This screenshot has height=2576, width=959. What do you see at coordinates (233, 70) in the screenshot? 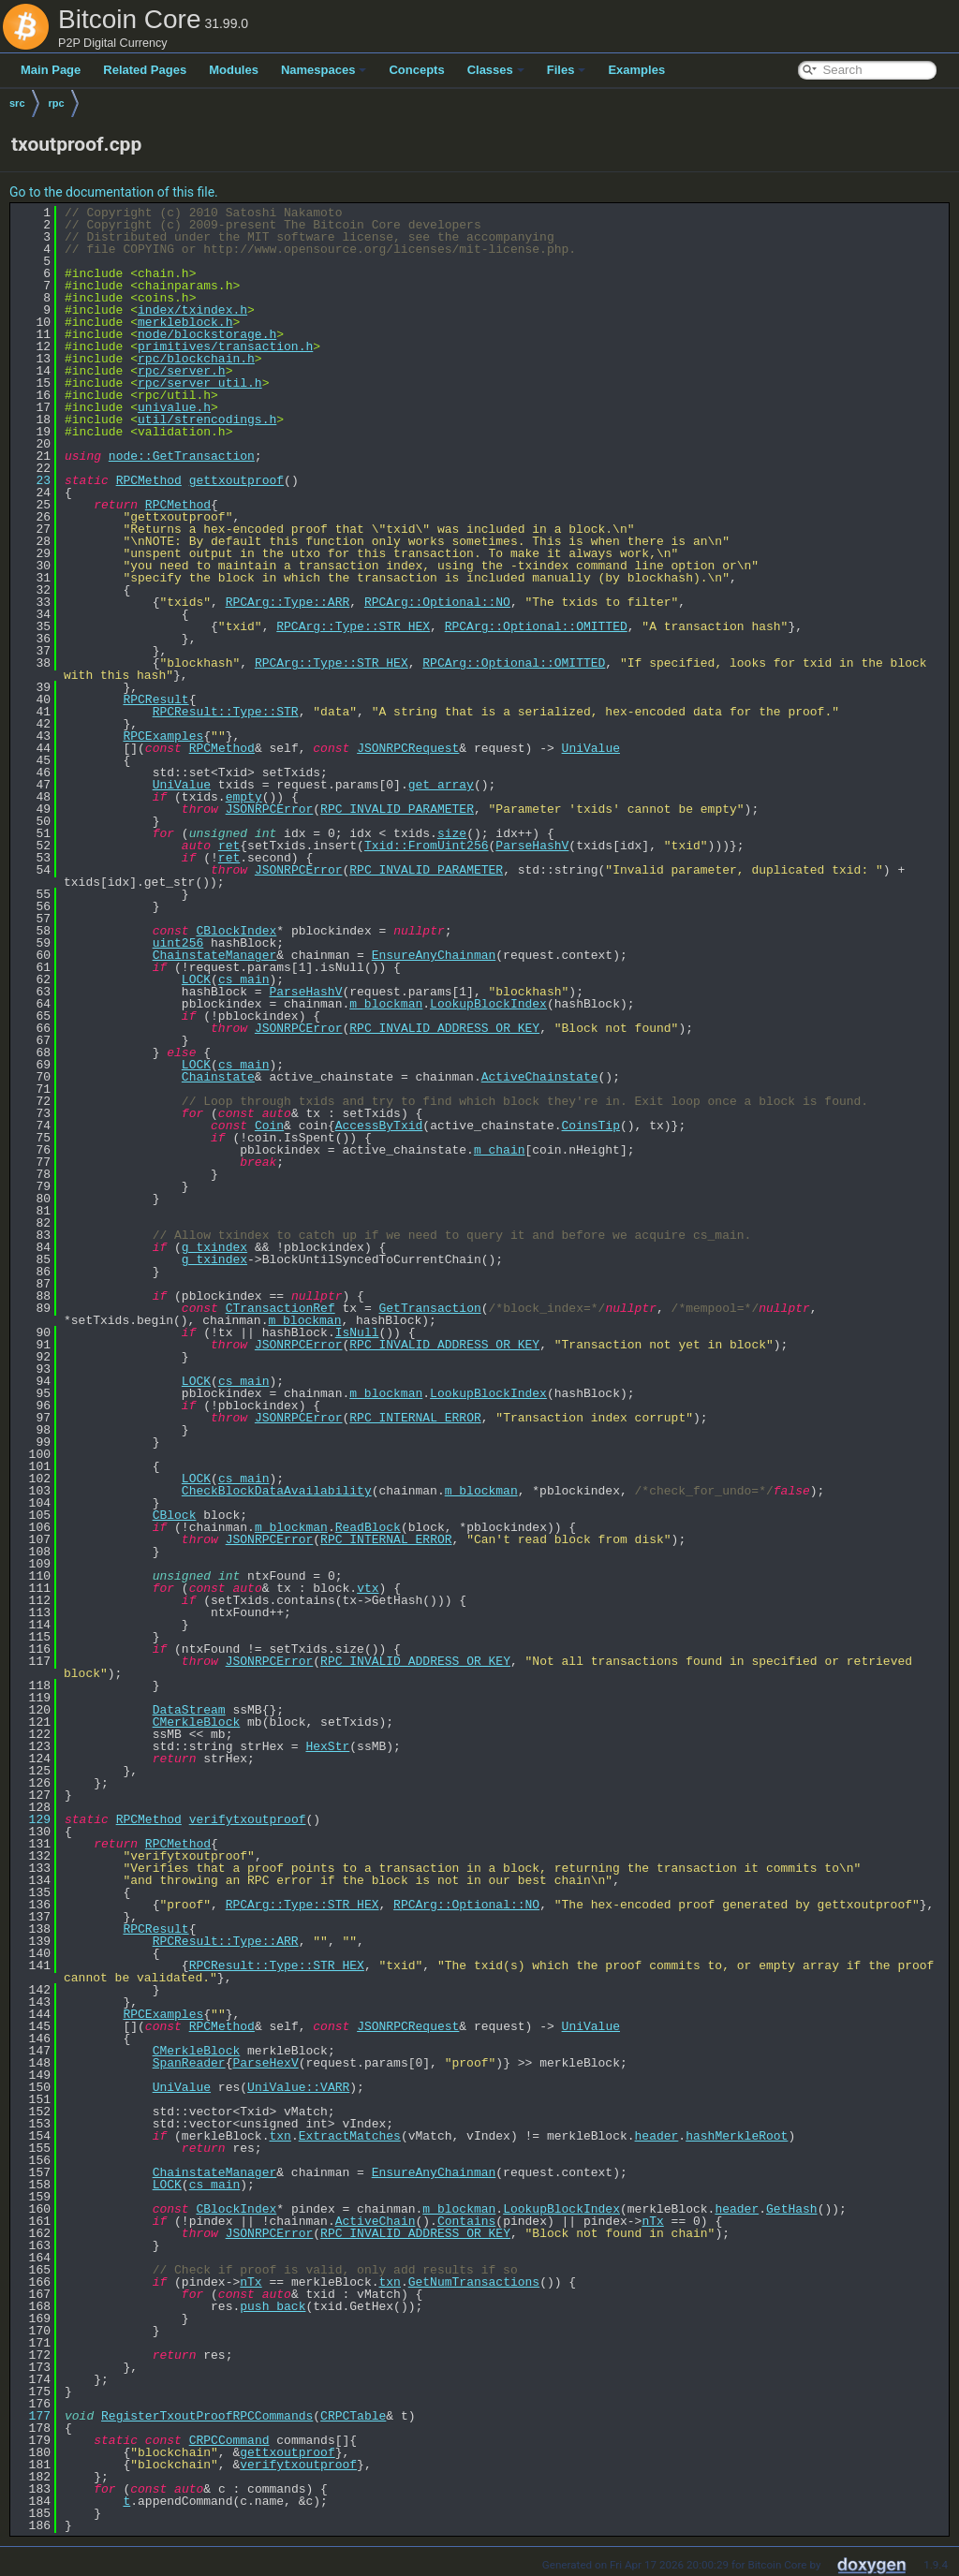
I see `Modules` at bounding box center [233, 70].